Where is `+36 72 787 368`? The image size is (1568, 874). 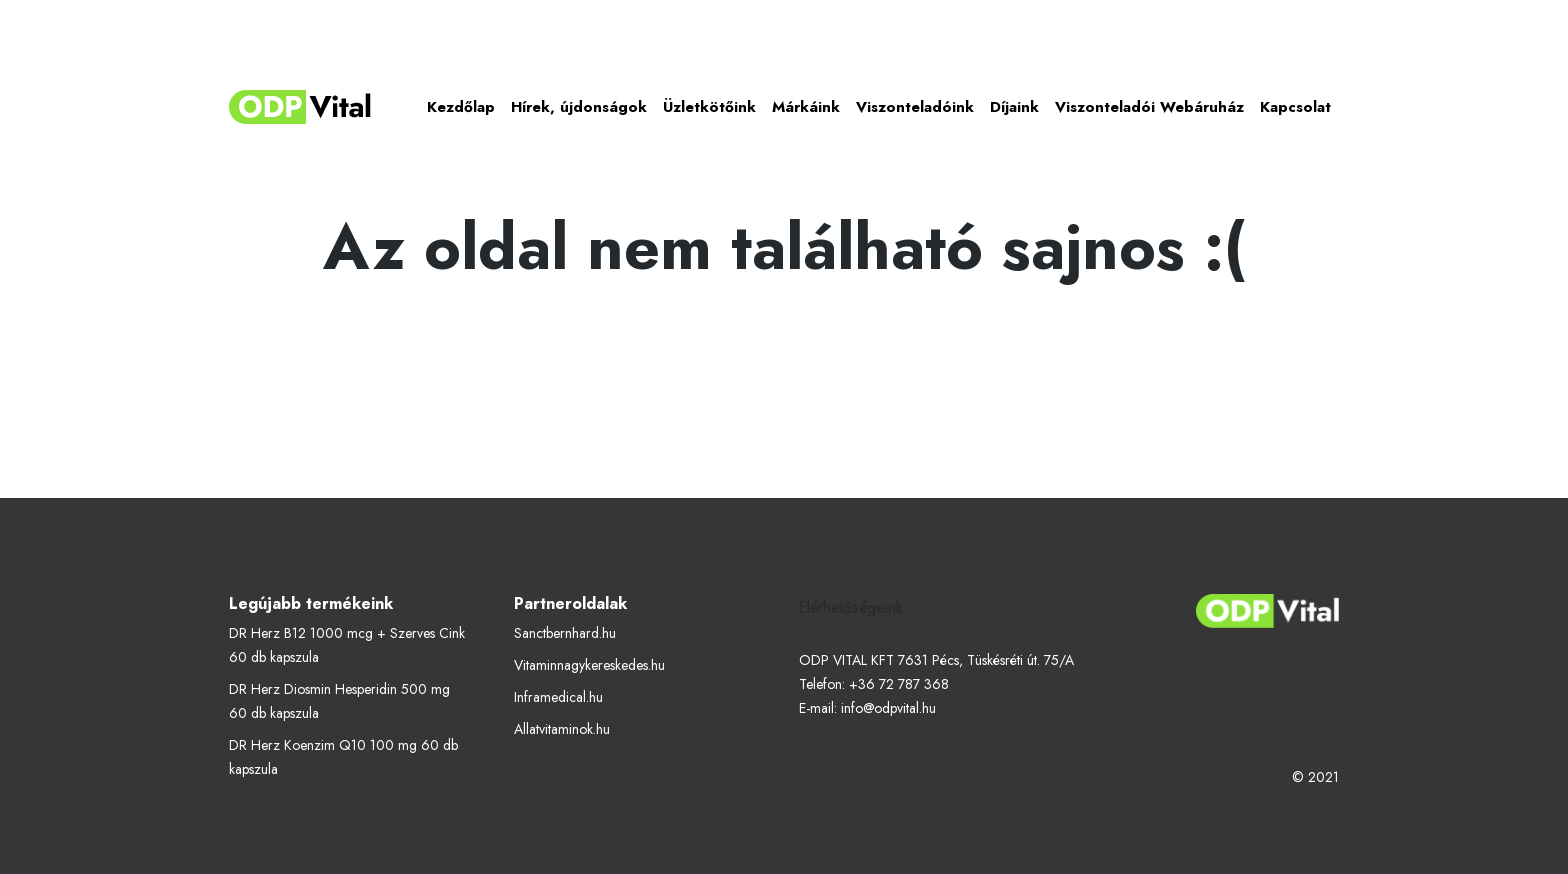
+36 72 787 368 is located at coordinates (899, 684).